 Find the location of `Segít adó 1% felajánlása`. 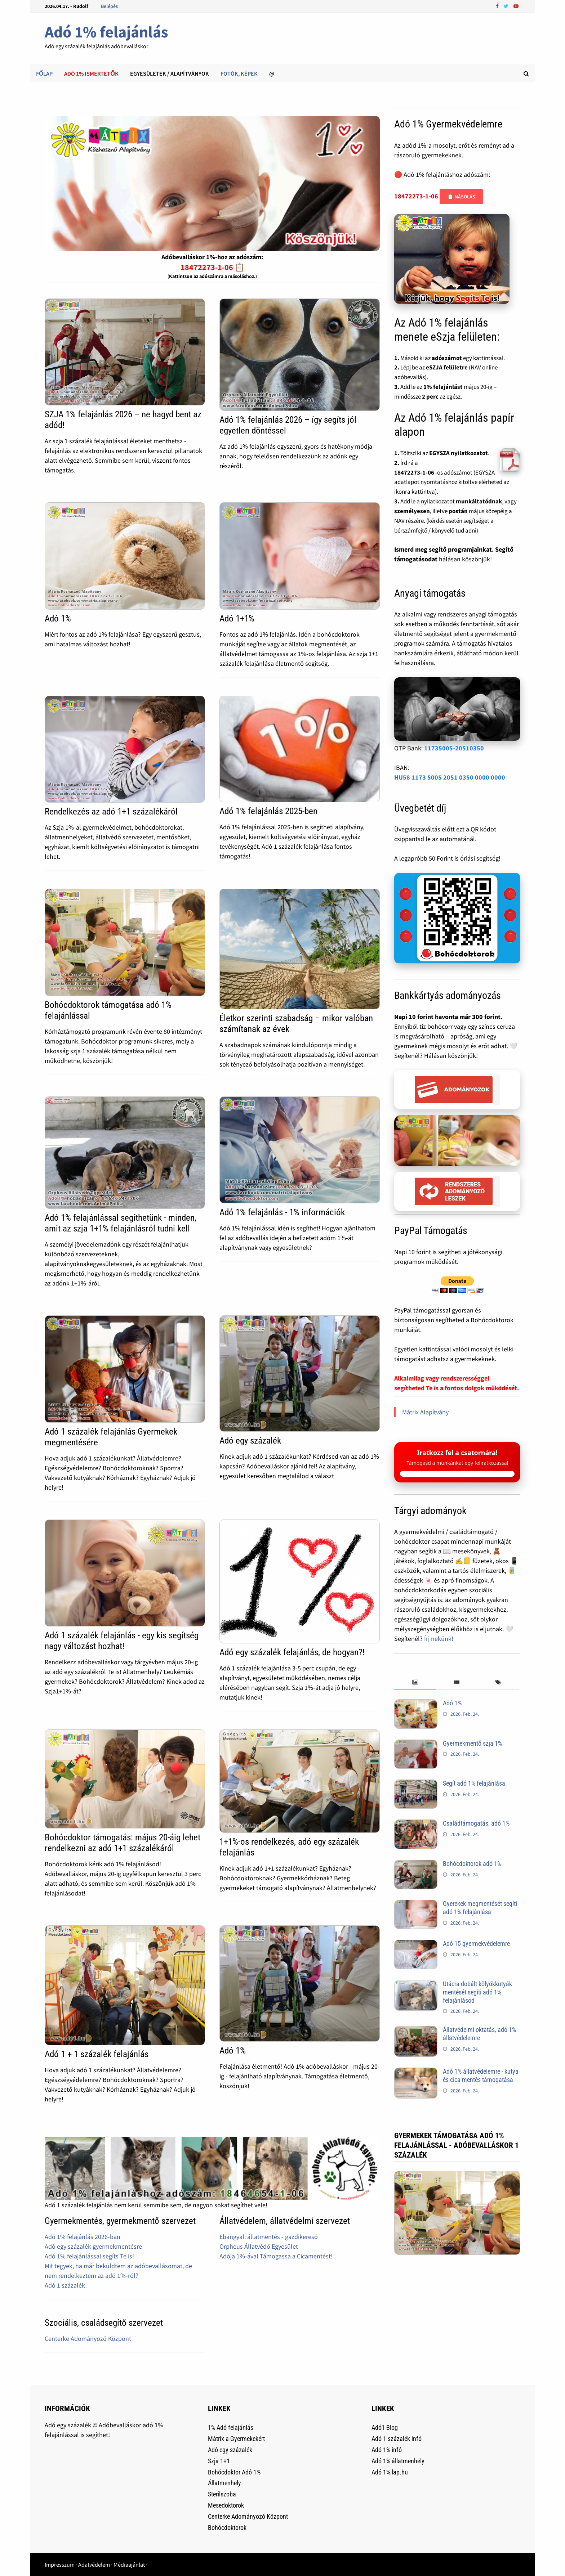

Segít adó 1% felajánlása is located at coordinates (474, 1783).